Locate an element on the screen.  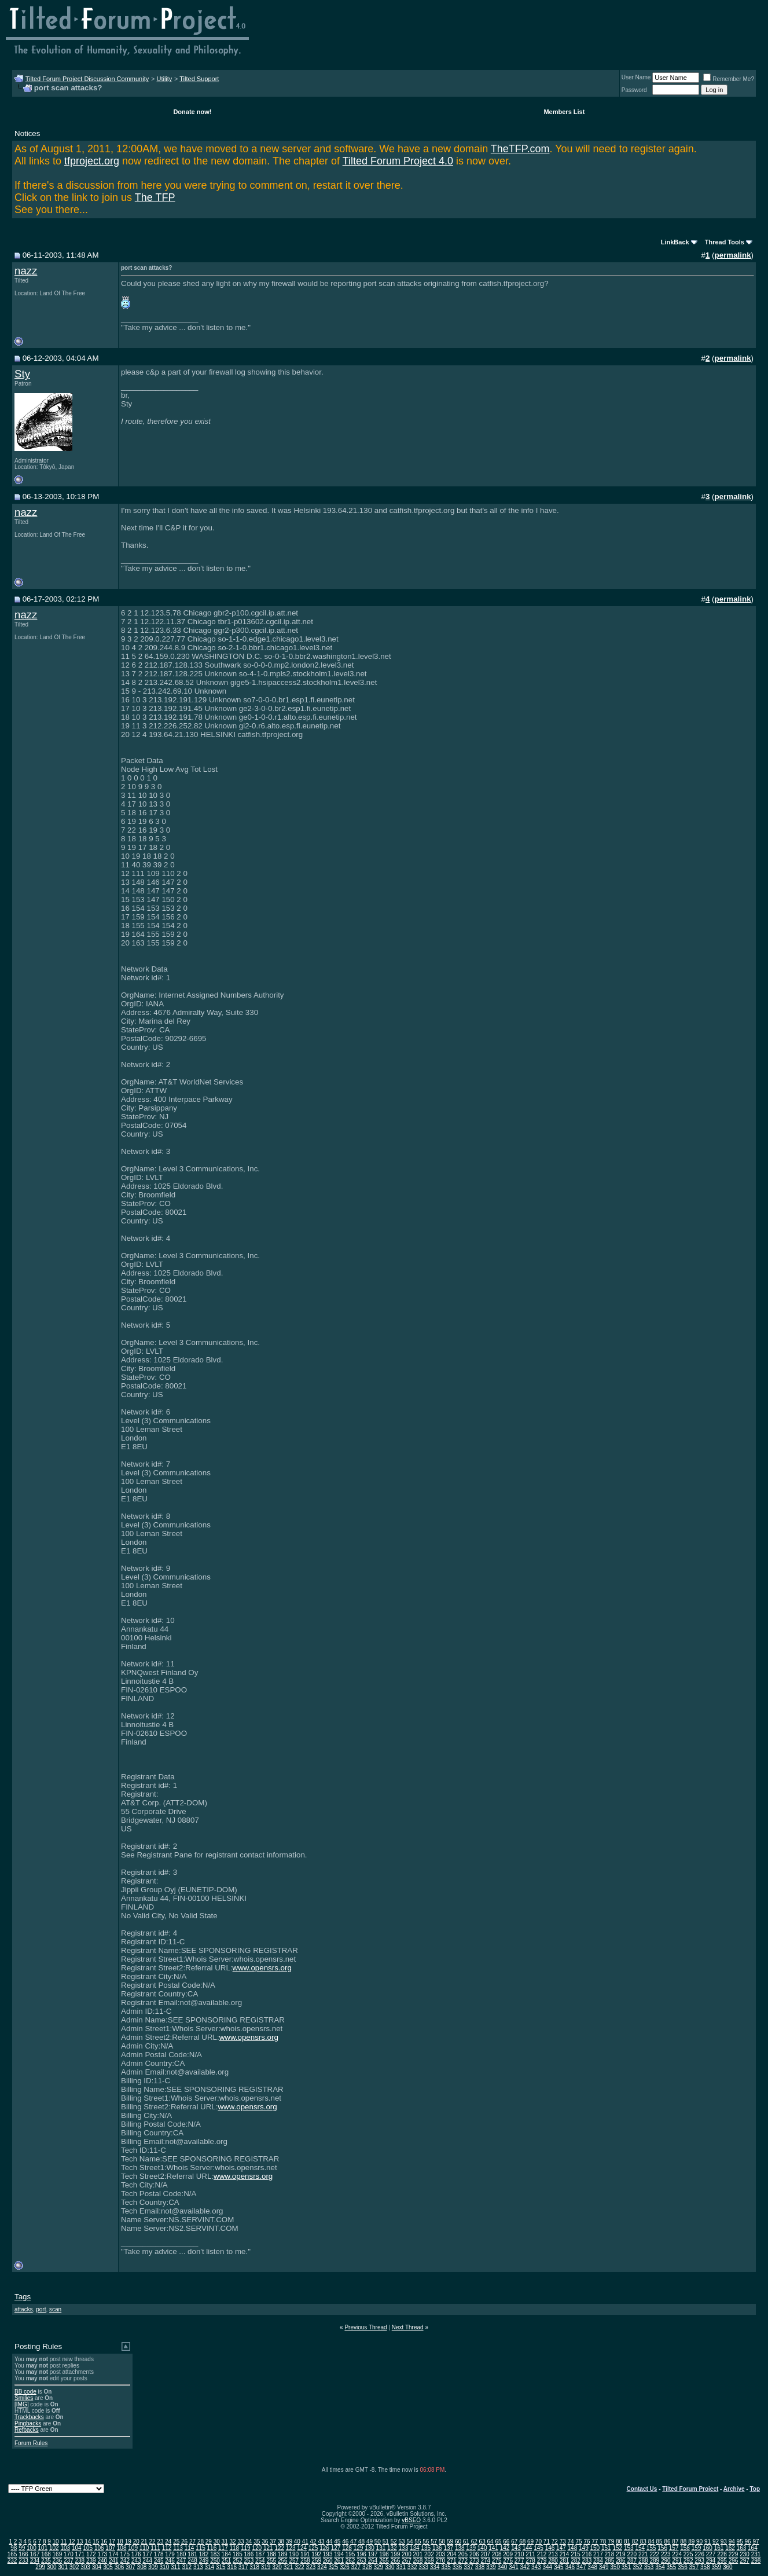
137 is located at coordinates (448, 2548).